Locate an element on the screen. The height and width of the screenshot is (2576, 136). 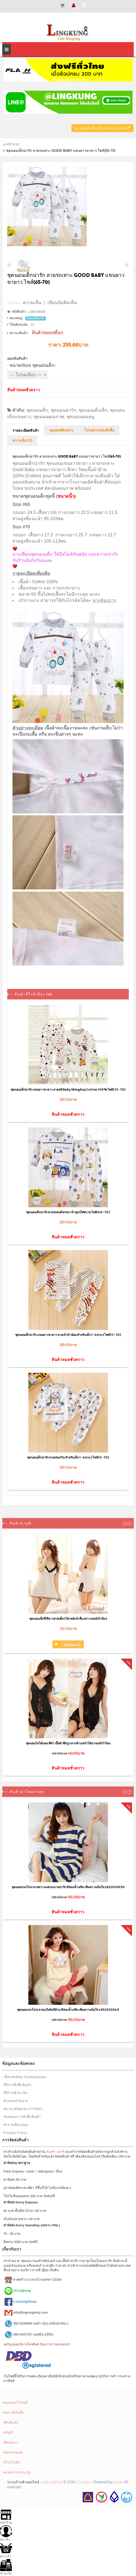
ชุดนอนไม่ได้นอน สีดำ เนื้อผ้าซีทรู แหวกด้านหน้าได้อารมณ์เร้าร้อน is located at coordinates (68, 1743).